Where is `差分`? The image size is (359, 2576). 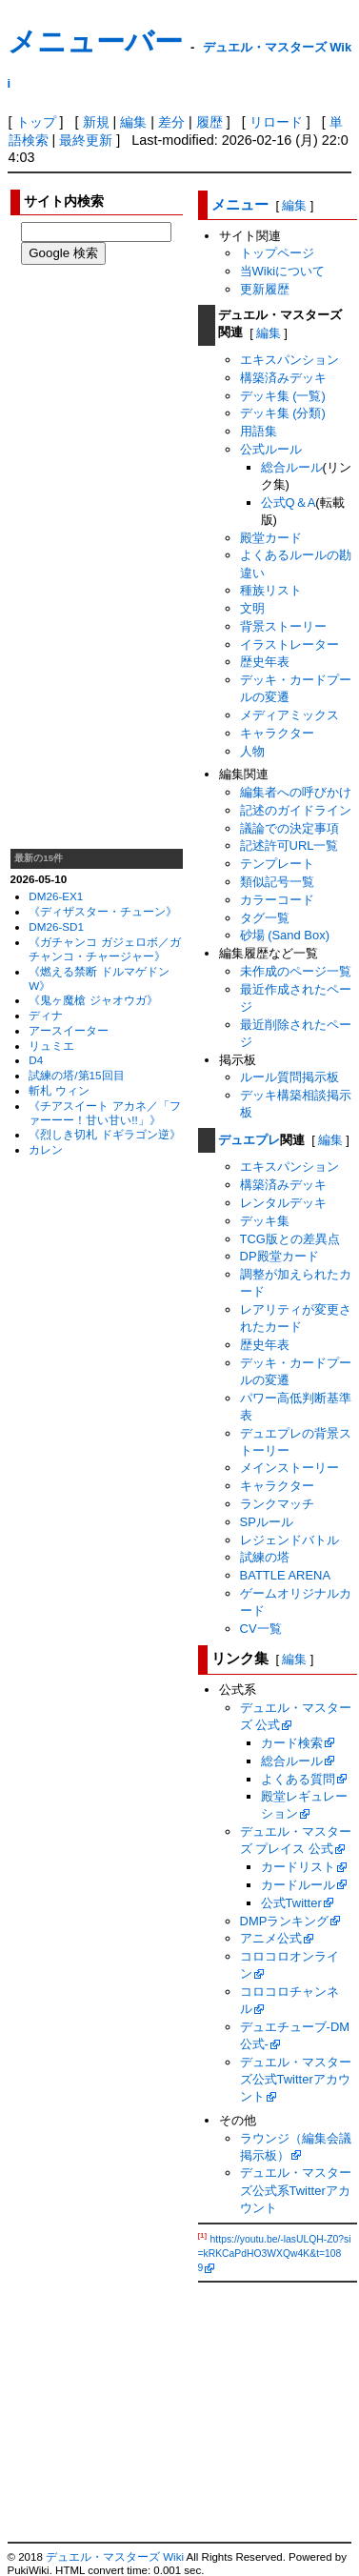 差分 is located at coordinates (171, 122).